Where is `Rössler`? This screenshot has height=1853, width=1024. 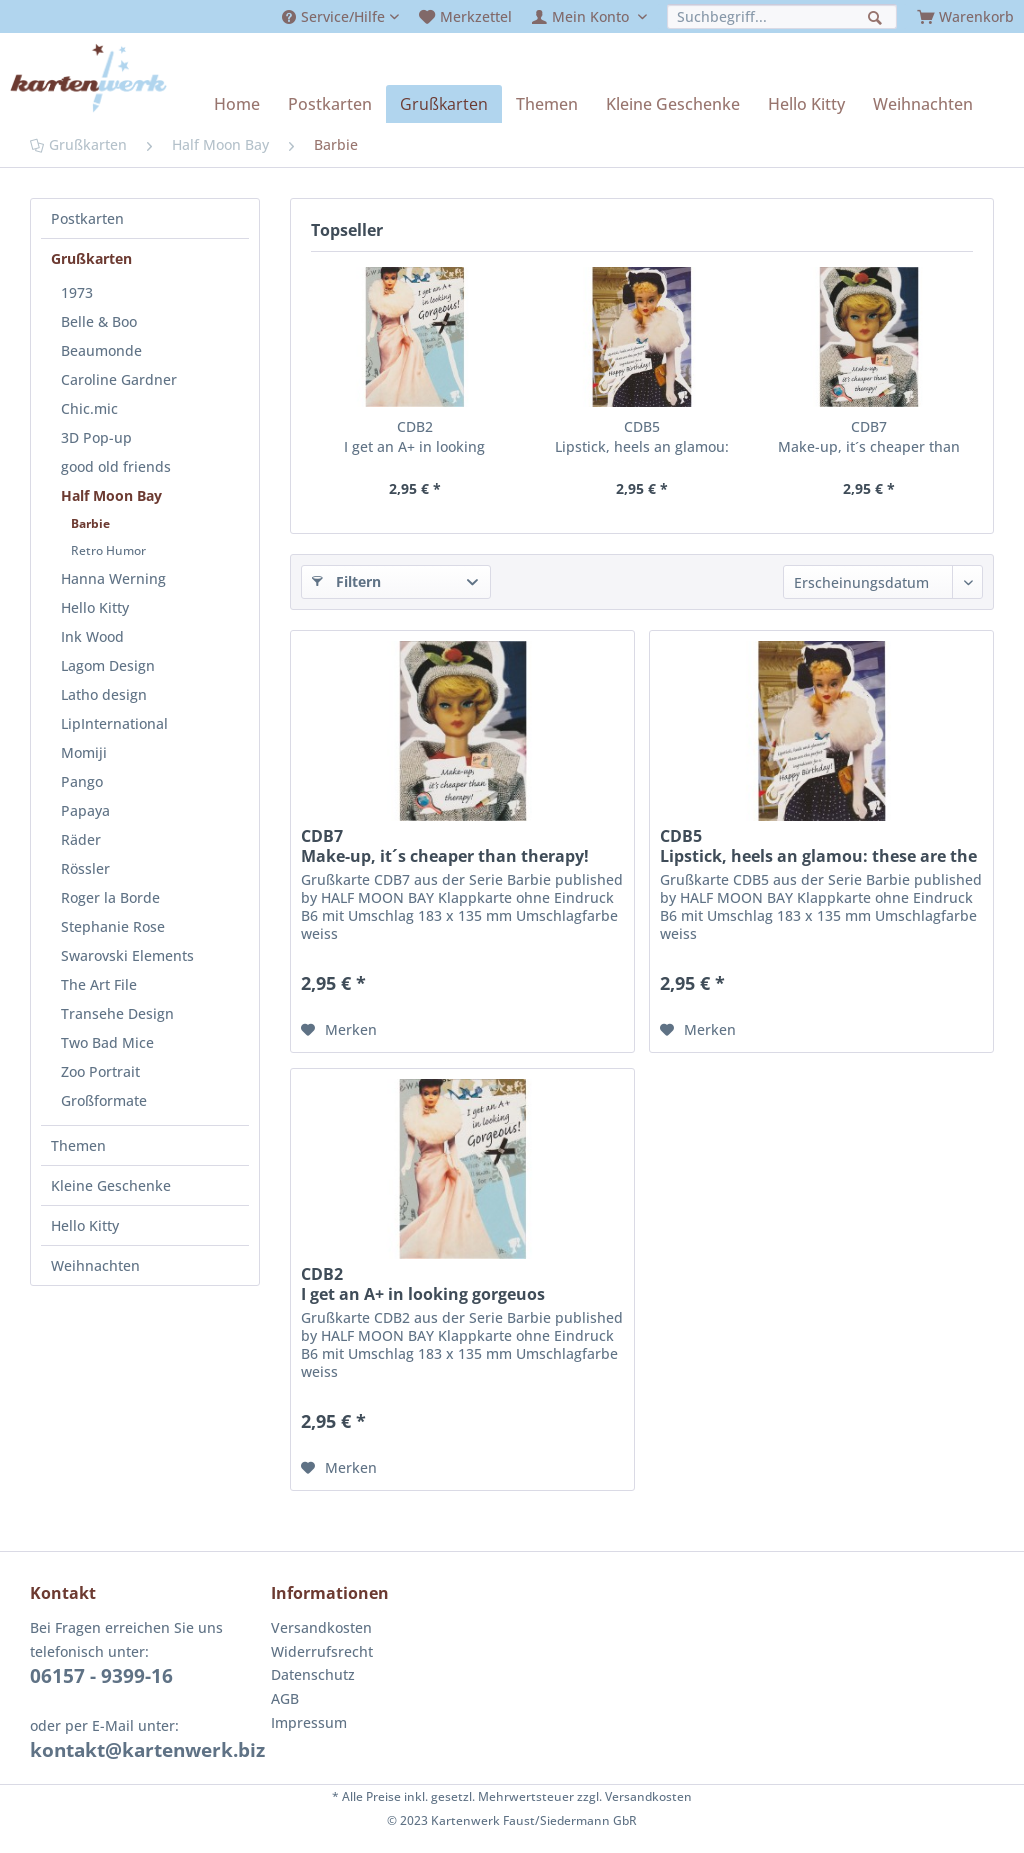 Rössler is located at coordinates (85, 868).